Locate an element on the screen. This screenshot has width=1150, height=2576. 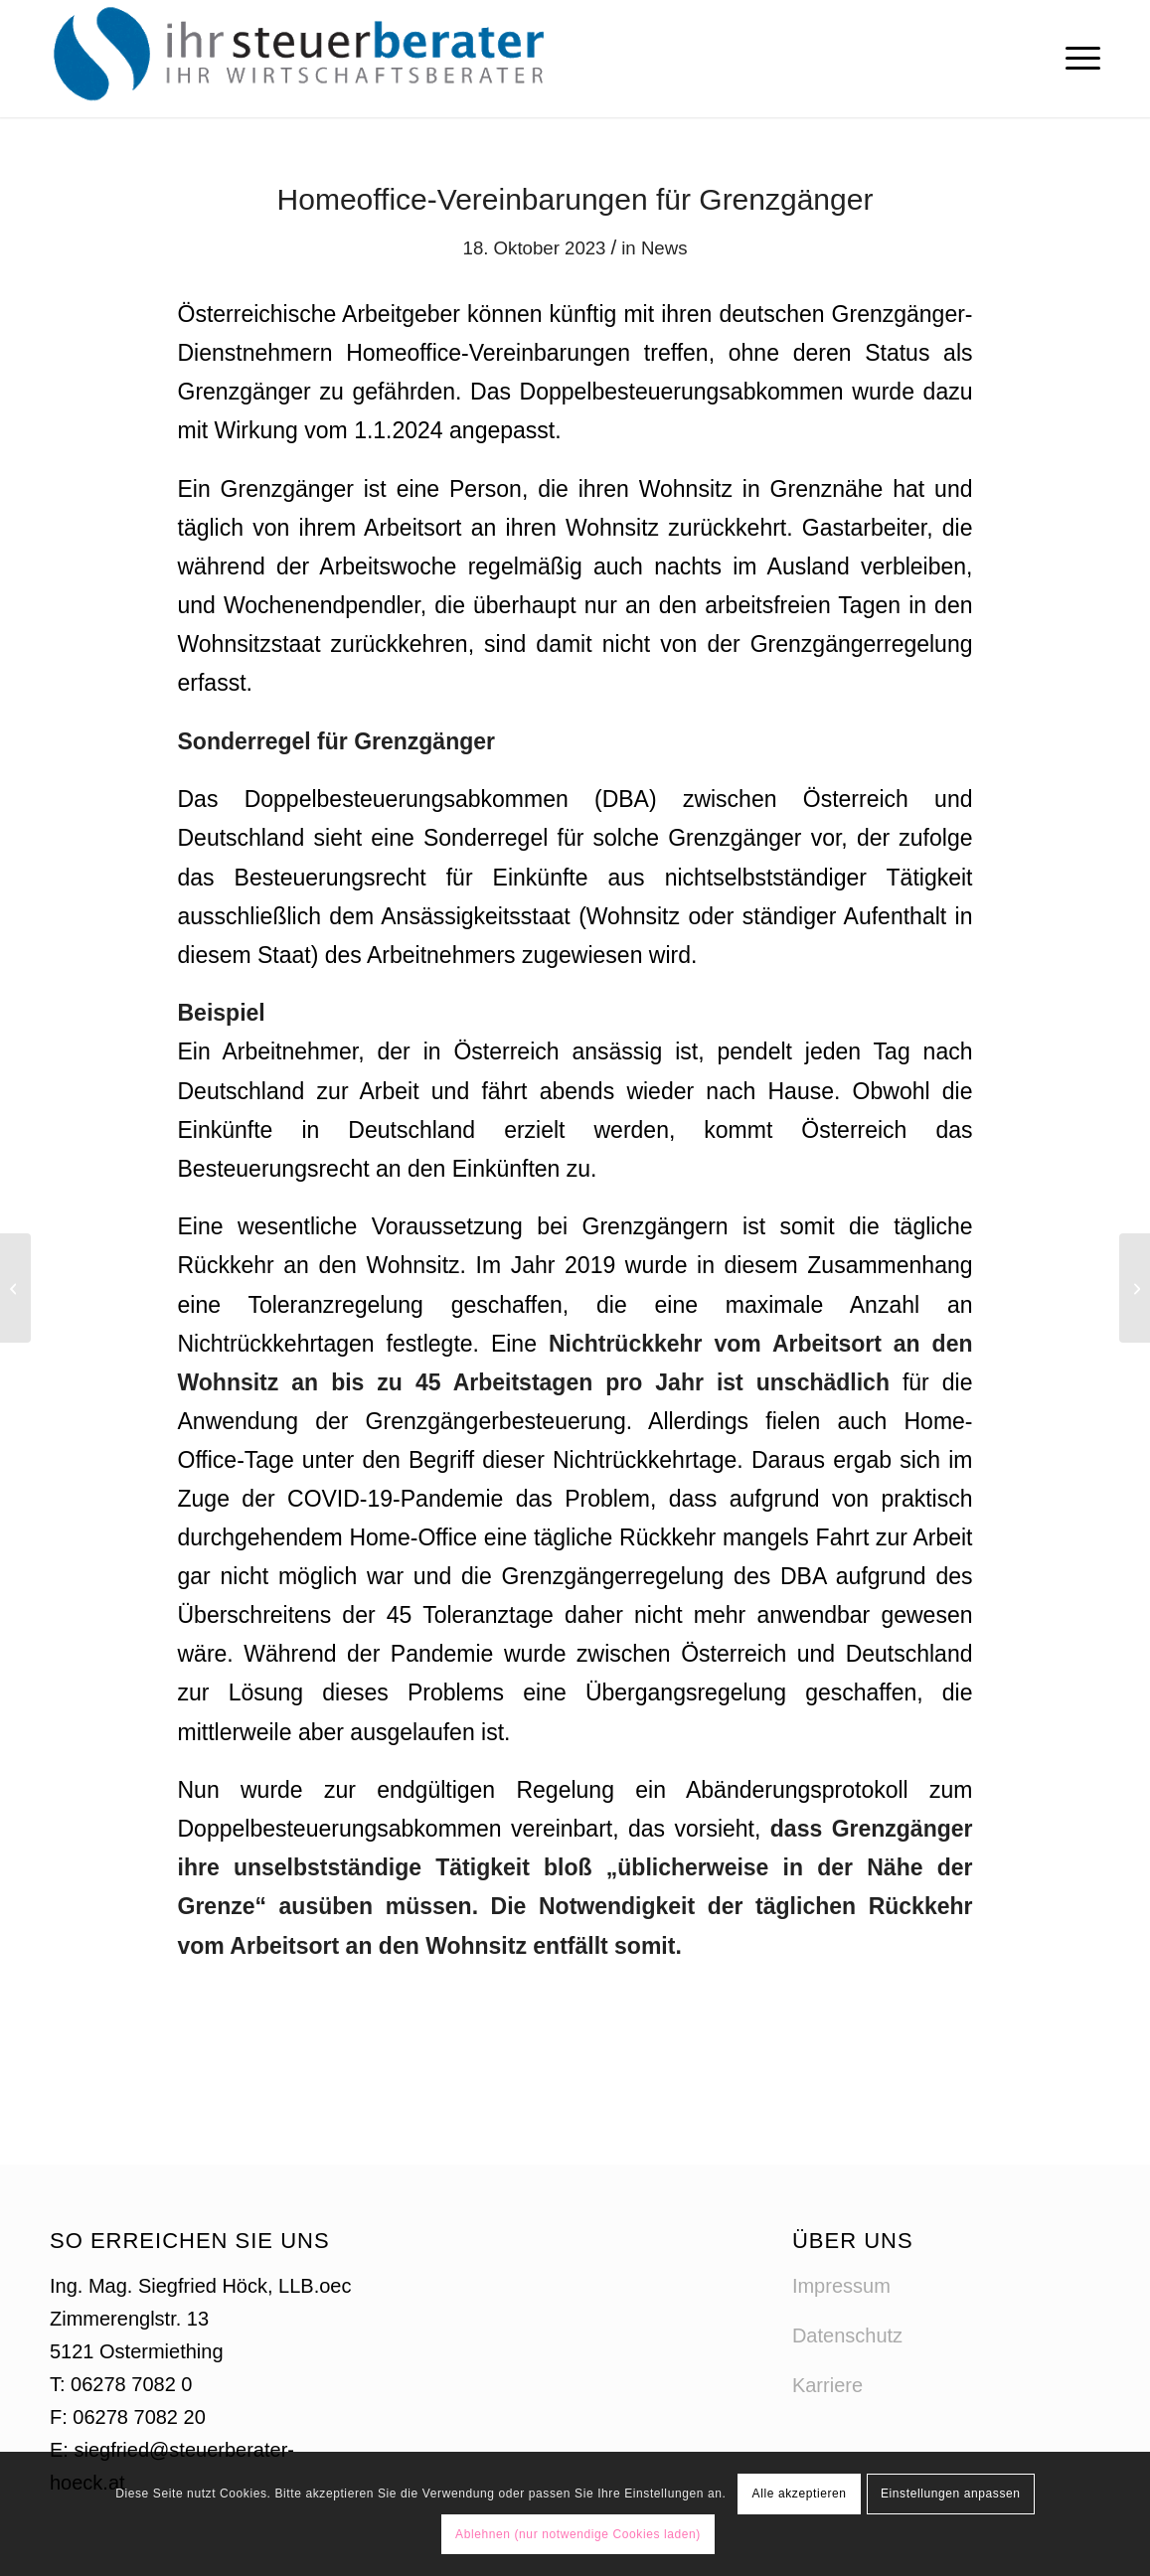
Einstellungen anpassen is located at coordinates (951, 2493).